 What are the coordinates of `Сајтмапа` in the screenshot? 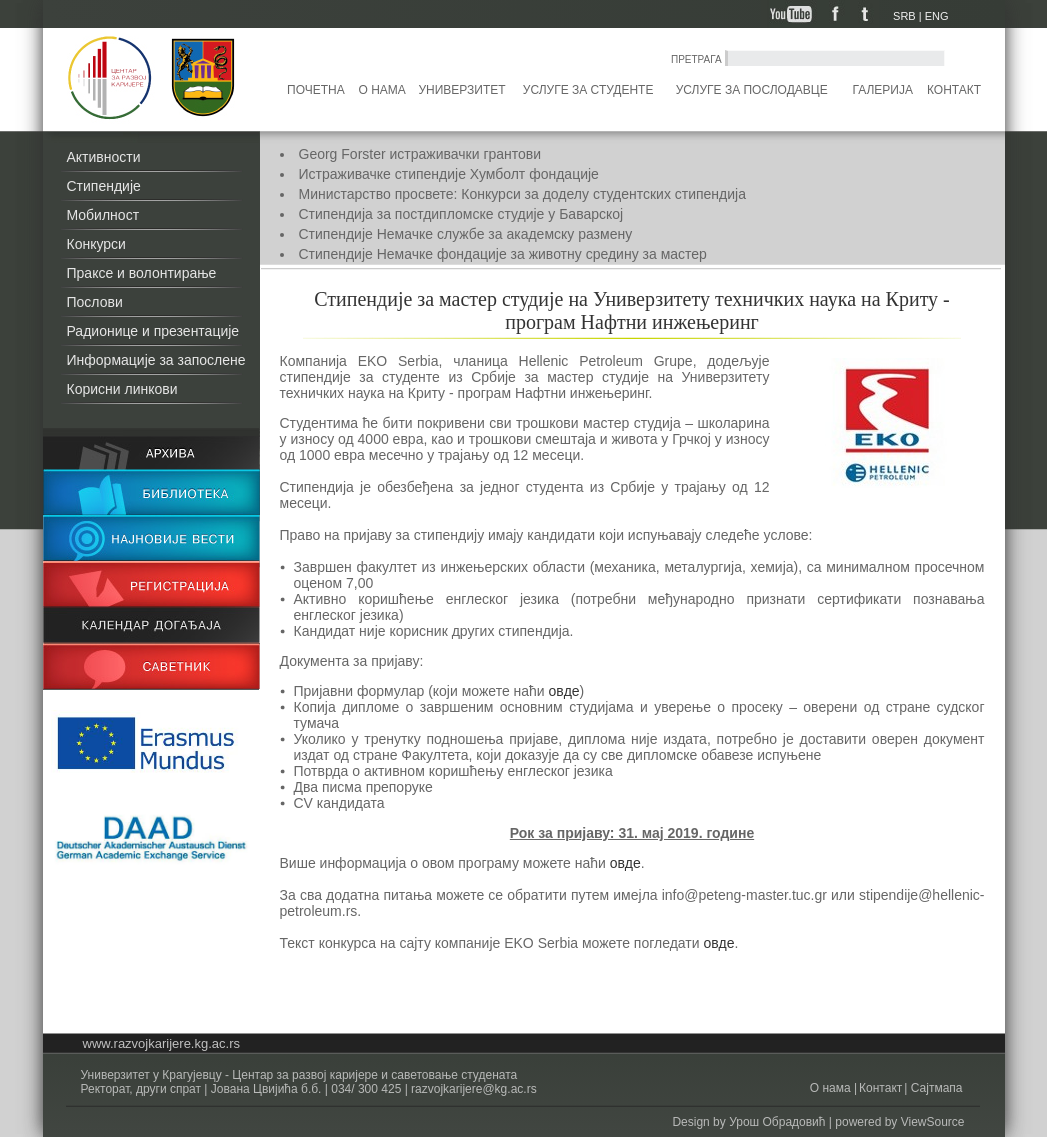 It's located at (934, 1088).